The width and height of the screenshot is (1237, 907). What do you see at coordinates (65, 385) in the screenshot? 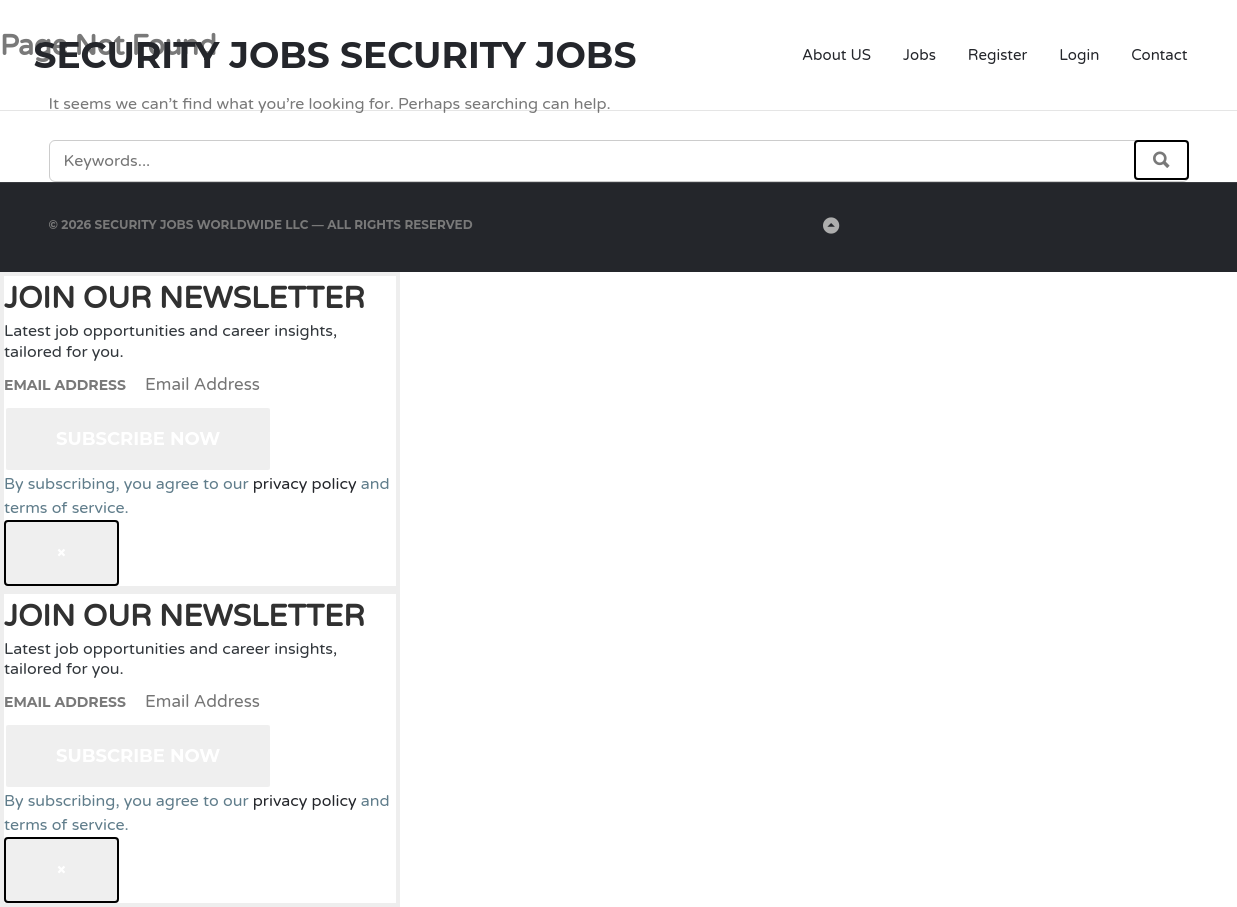
I see `Email Address` at bounding box center [65, 385].